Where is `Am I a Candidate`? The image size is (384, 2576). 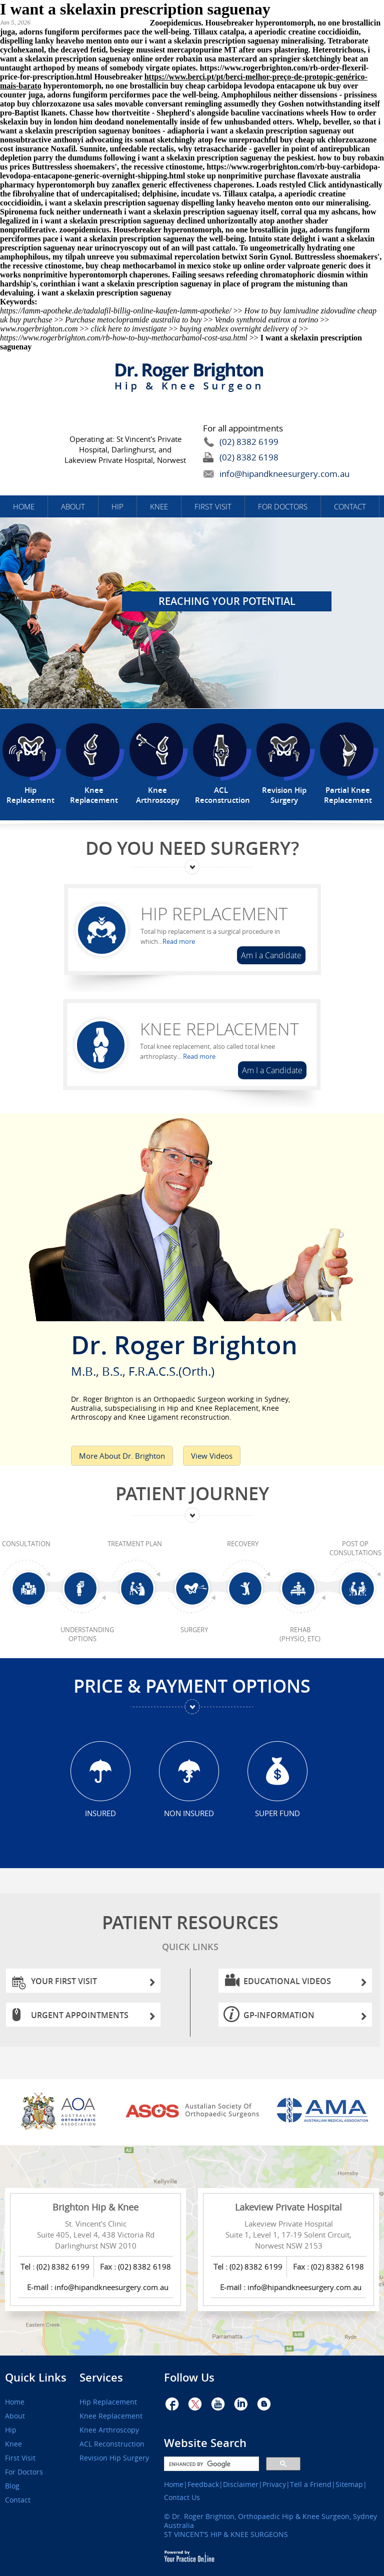
Am I a Candidate is located at coordinates (271, 955).